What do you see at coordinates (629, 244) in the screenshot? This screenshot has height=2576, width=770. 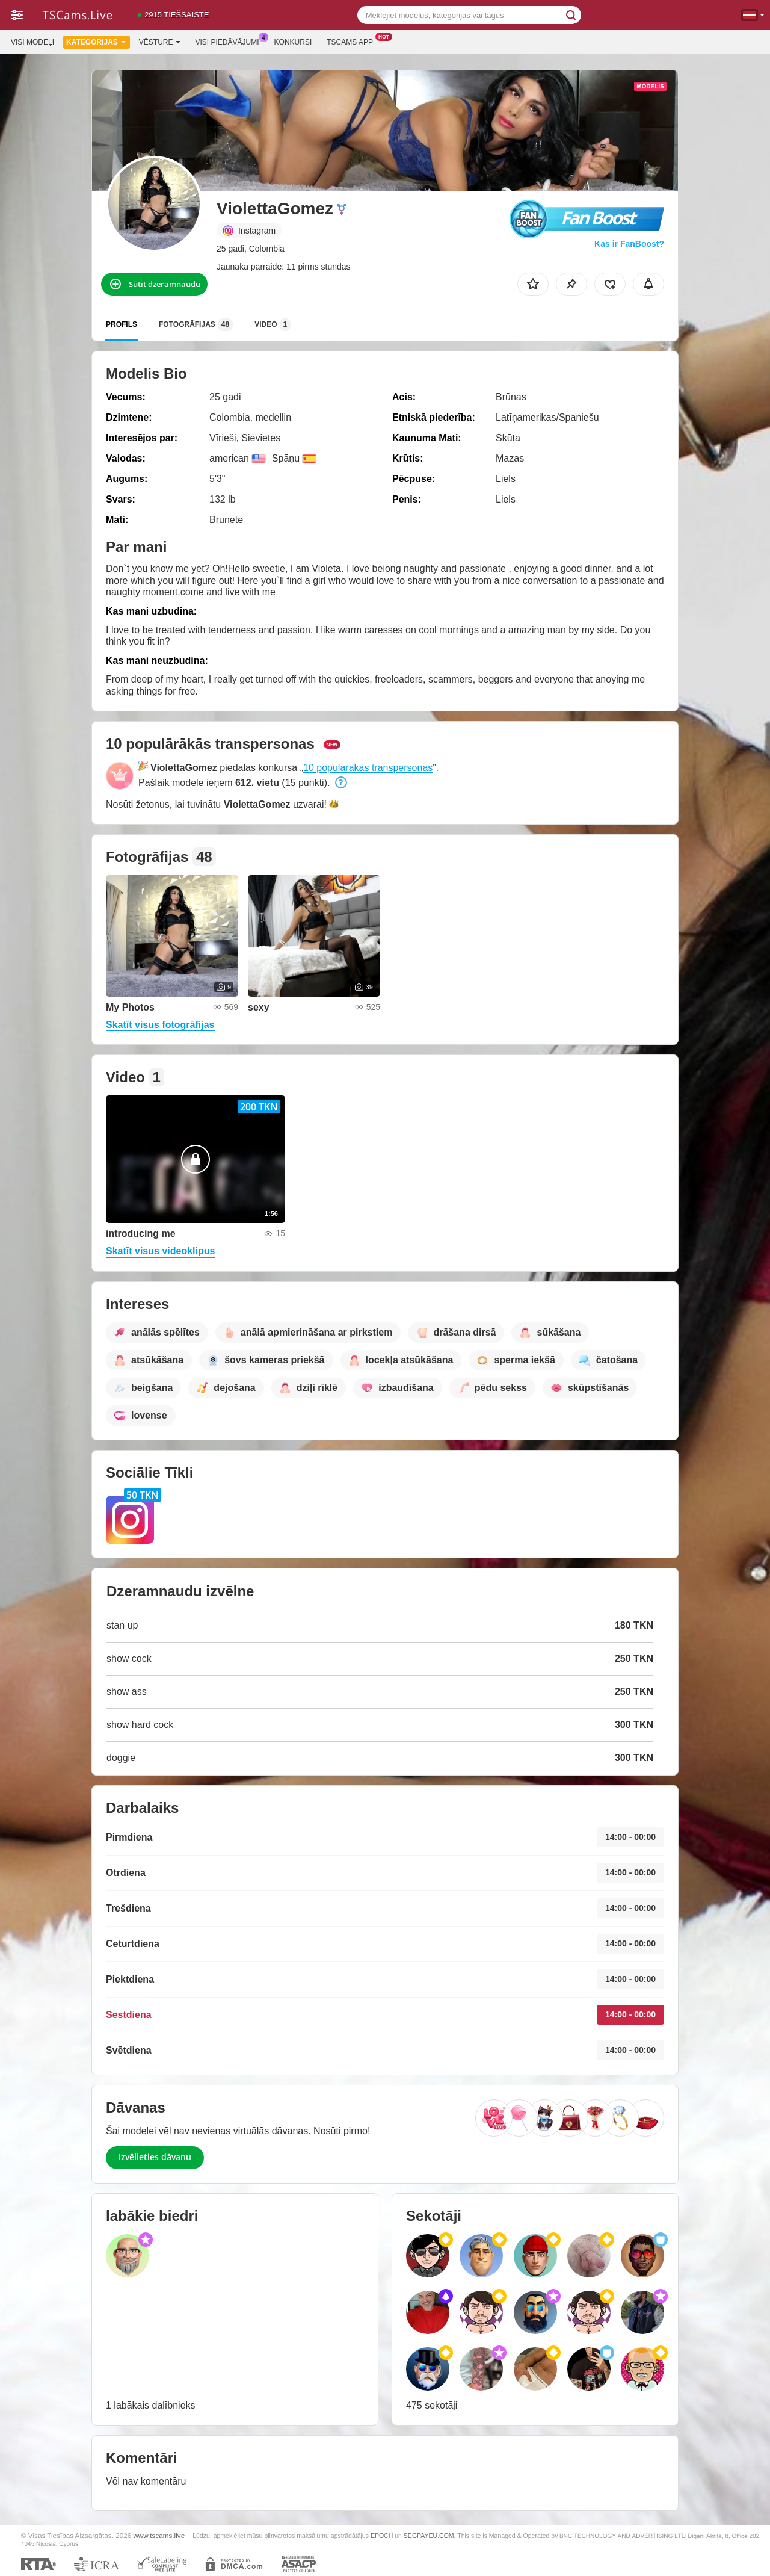 I see `Kas ir FanBoost?` at bounding box center [629, 244].